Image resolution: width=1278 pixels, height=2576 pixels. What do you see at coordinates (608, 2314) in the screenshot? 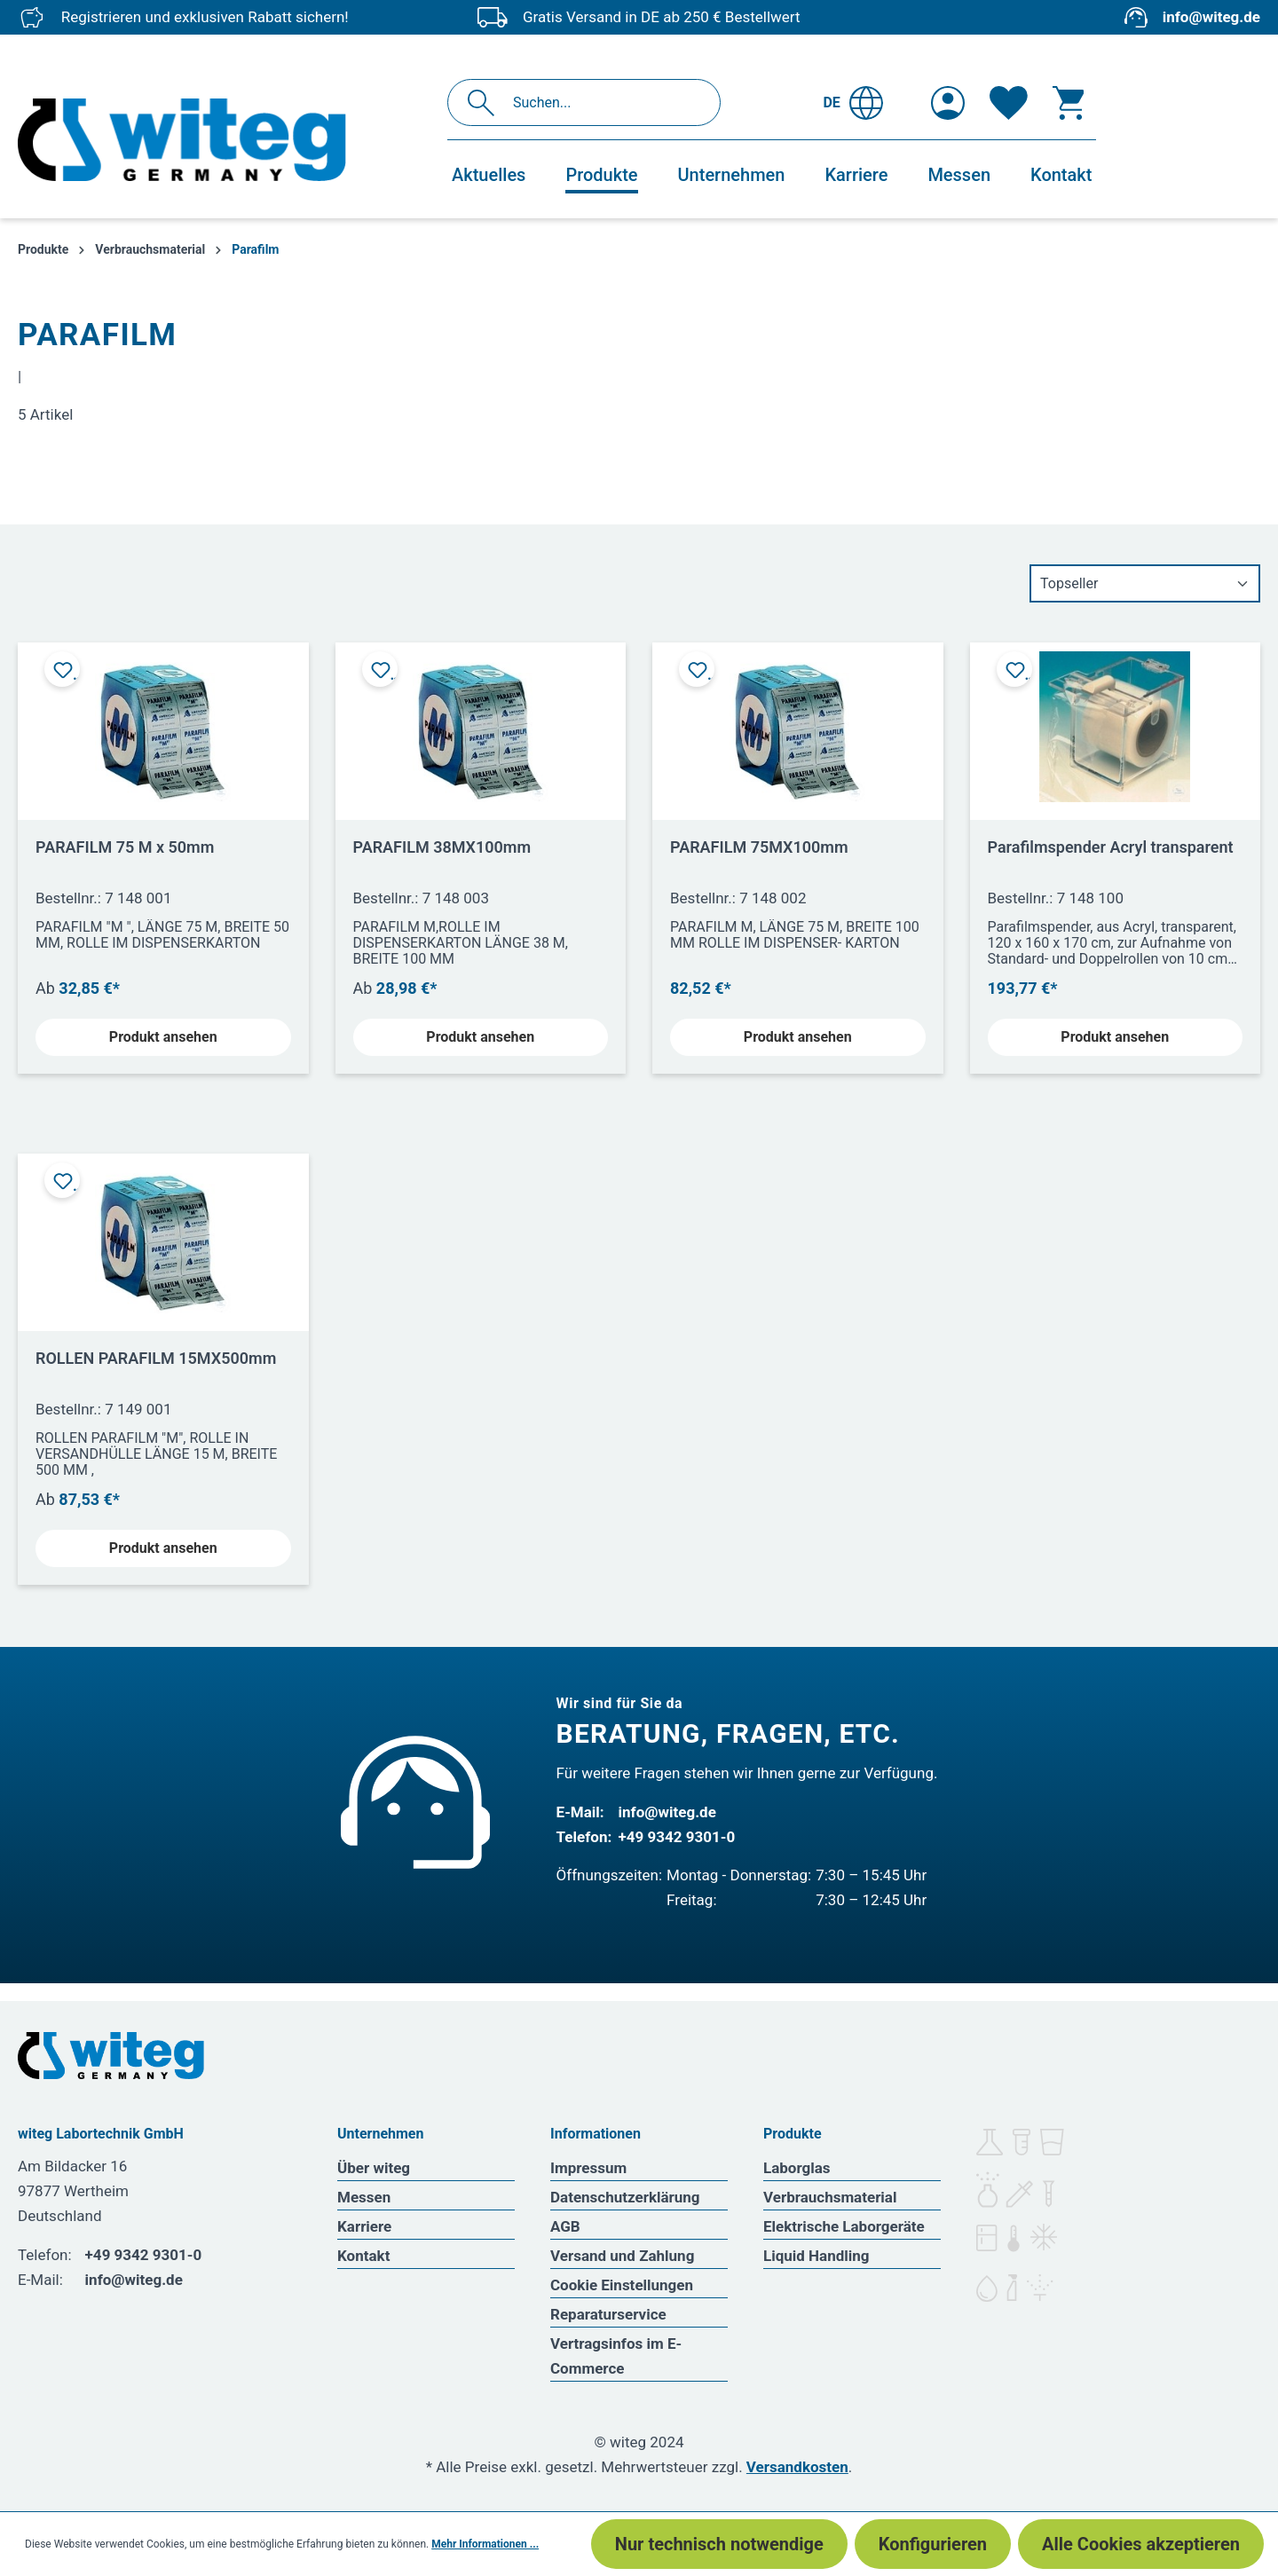
I see `Reparaturservice` at bounding box center [608, 2314].